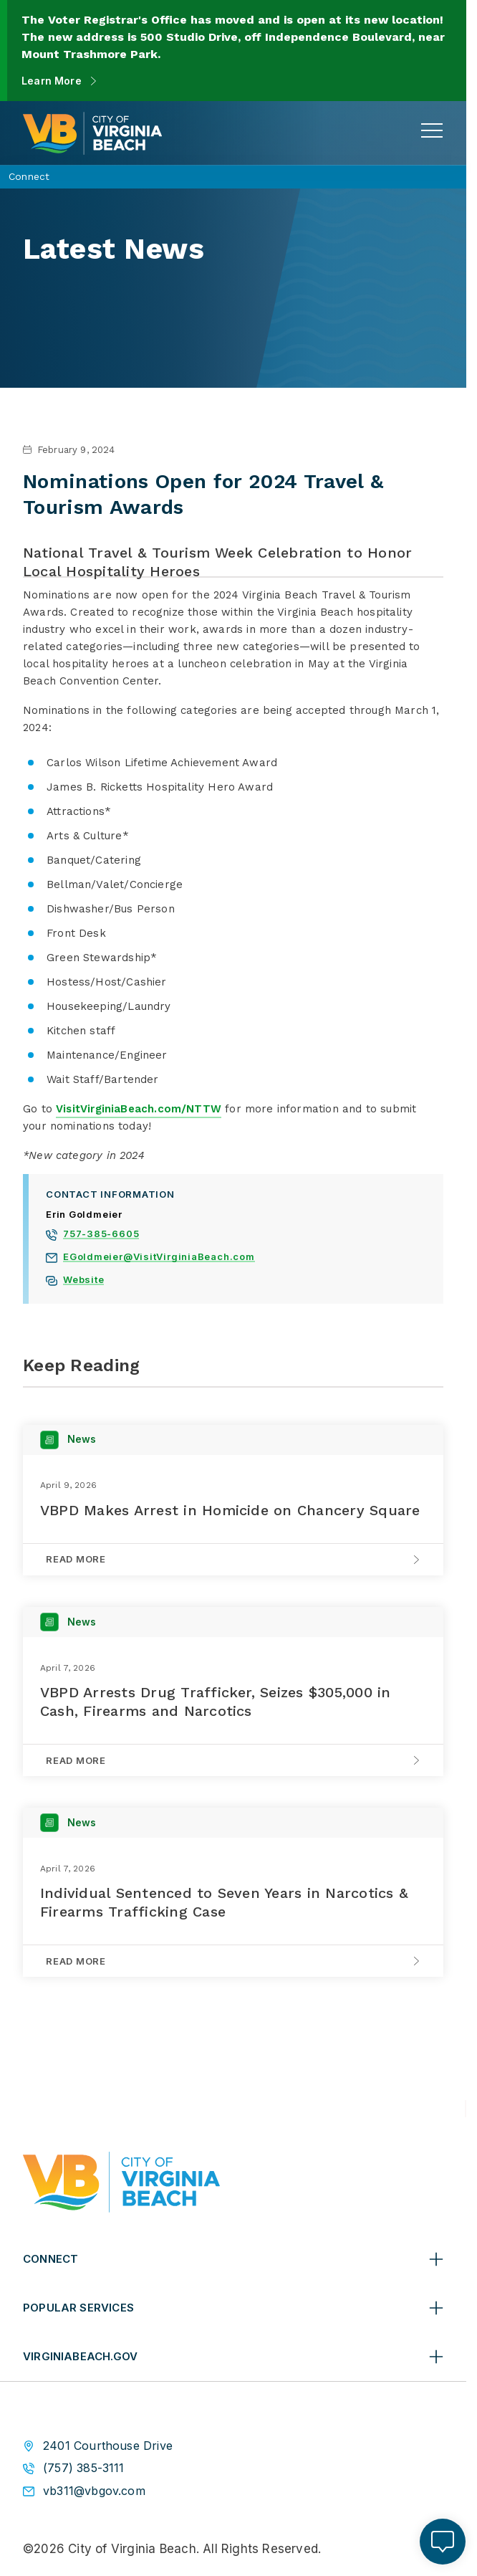 This screenshot has width=477, height=2576. Describe the element at coordinates (233, 1559) in the screenshot. I see `[Read More on VBPD Makes Arrest in Homicide on Chancery Square]` at that location.